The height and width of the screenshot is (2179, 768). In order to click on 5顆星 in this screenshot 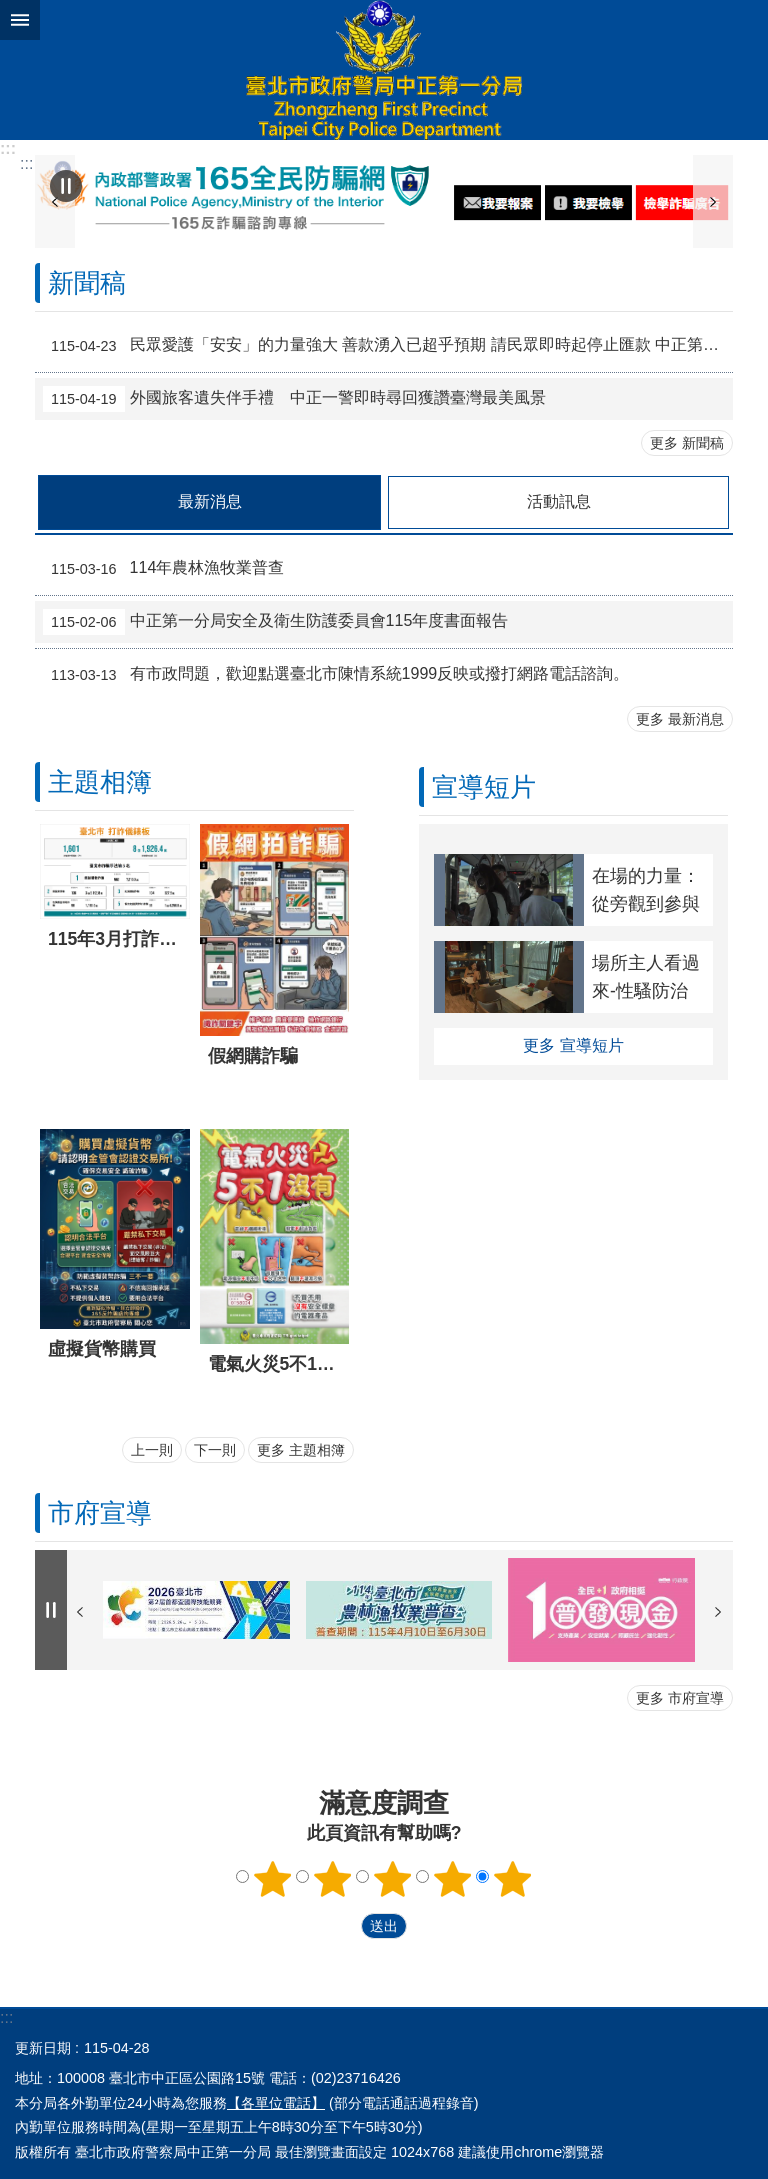, I will do `click(513, 1879)`.